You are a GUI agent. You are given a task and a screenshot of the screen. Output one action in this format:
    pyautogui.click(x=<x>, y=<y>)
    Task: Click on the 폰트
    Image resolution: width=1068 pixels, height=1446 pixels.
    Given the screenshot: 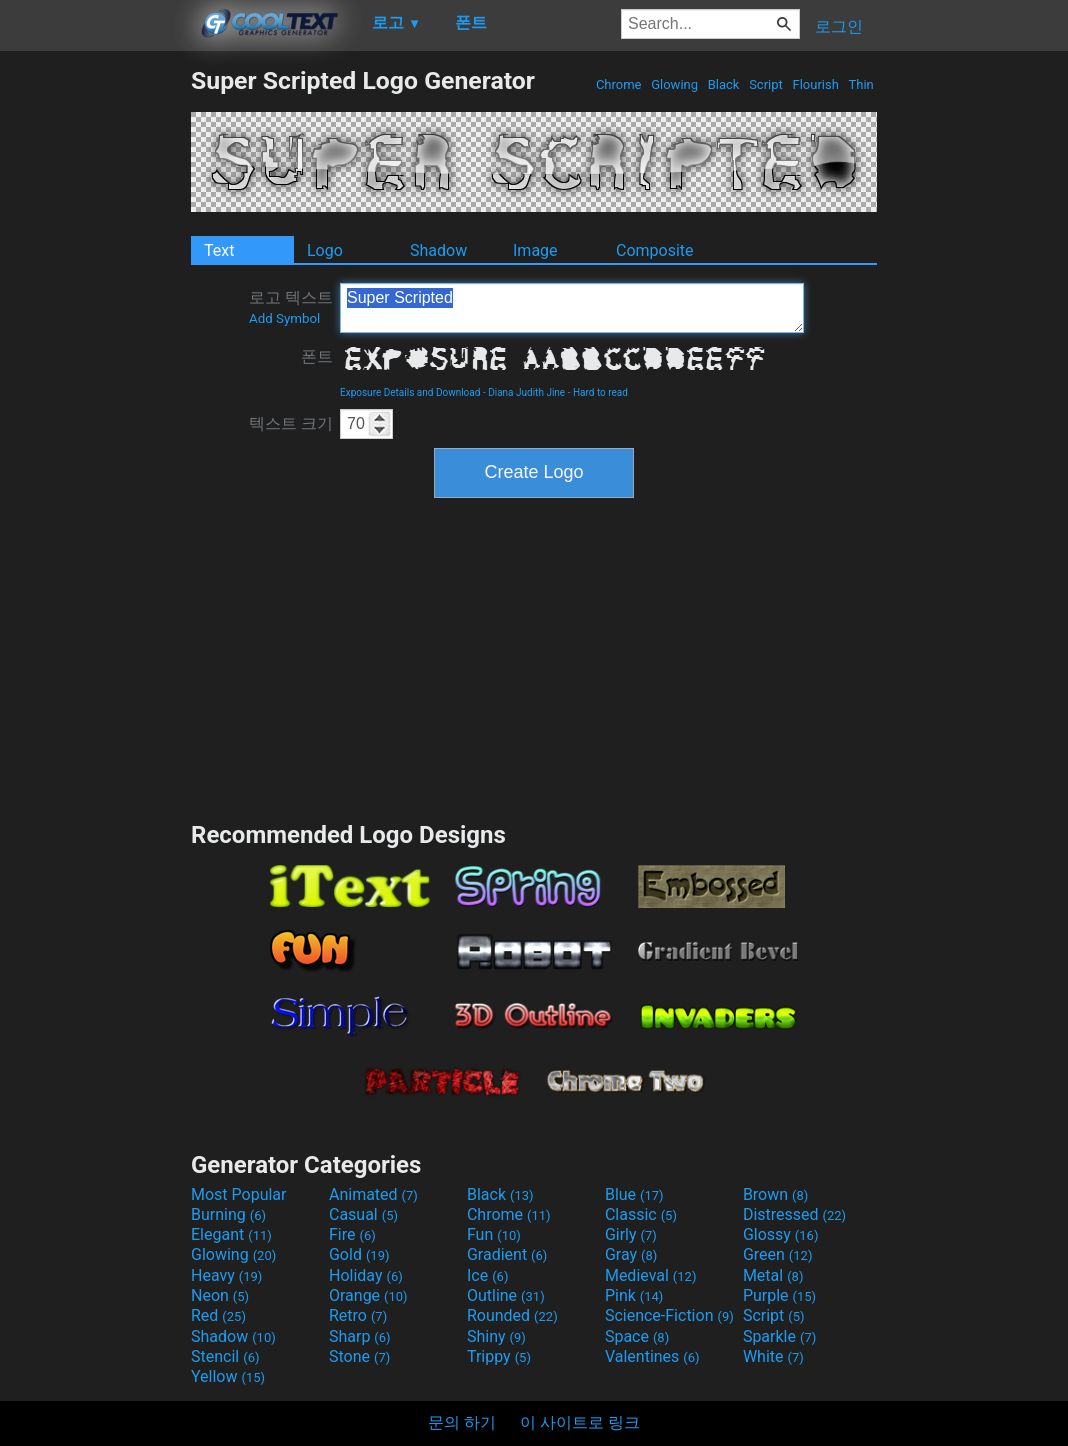 What is the action you would take?
    pyautogui.click(x=317, y=356)
    